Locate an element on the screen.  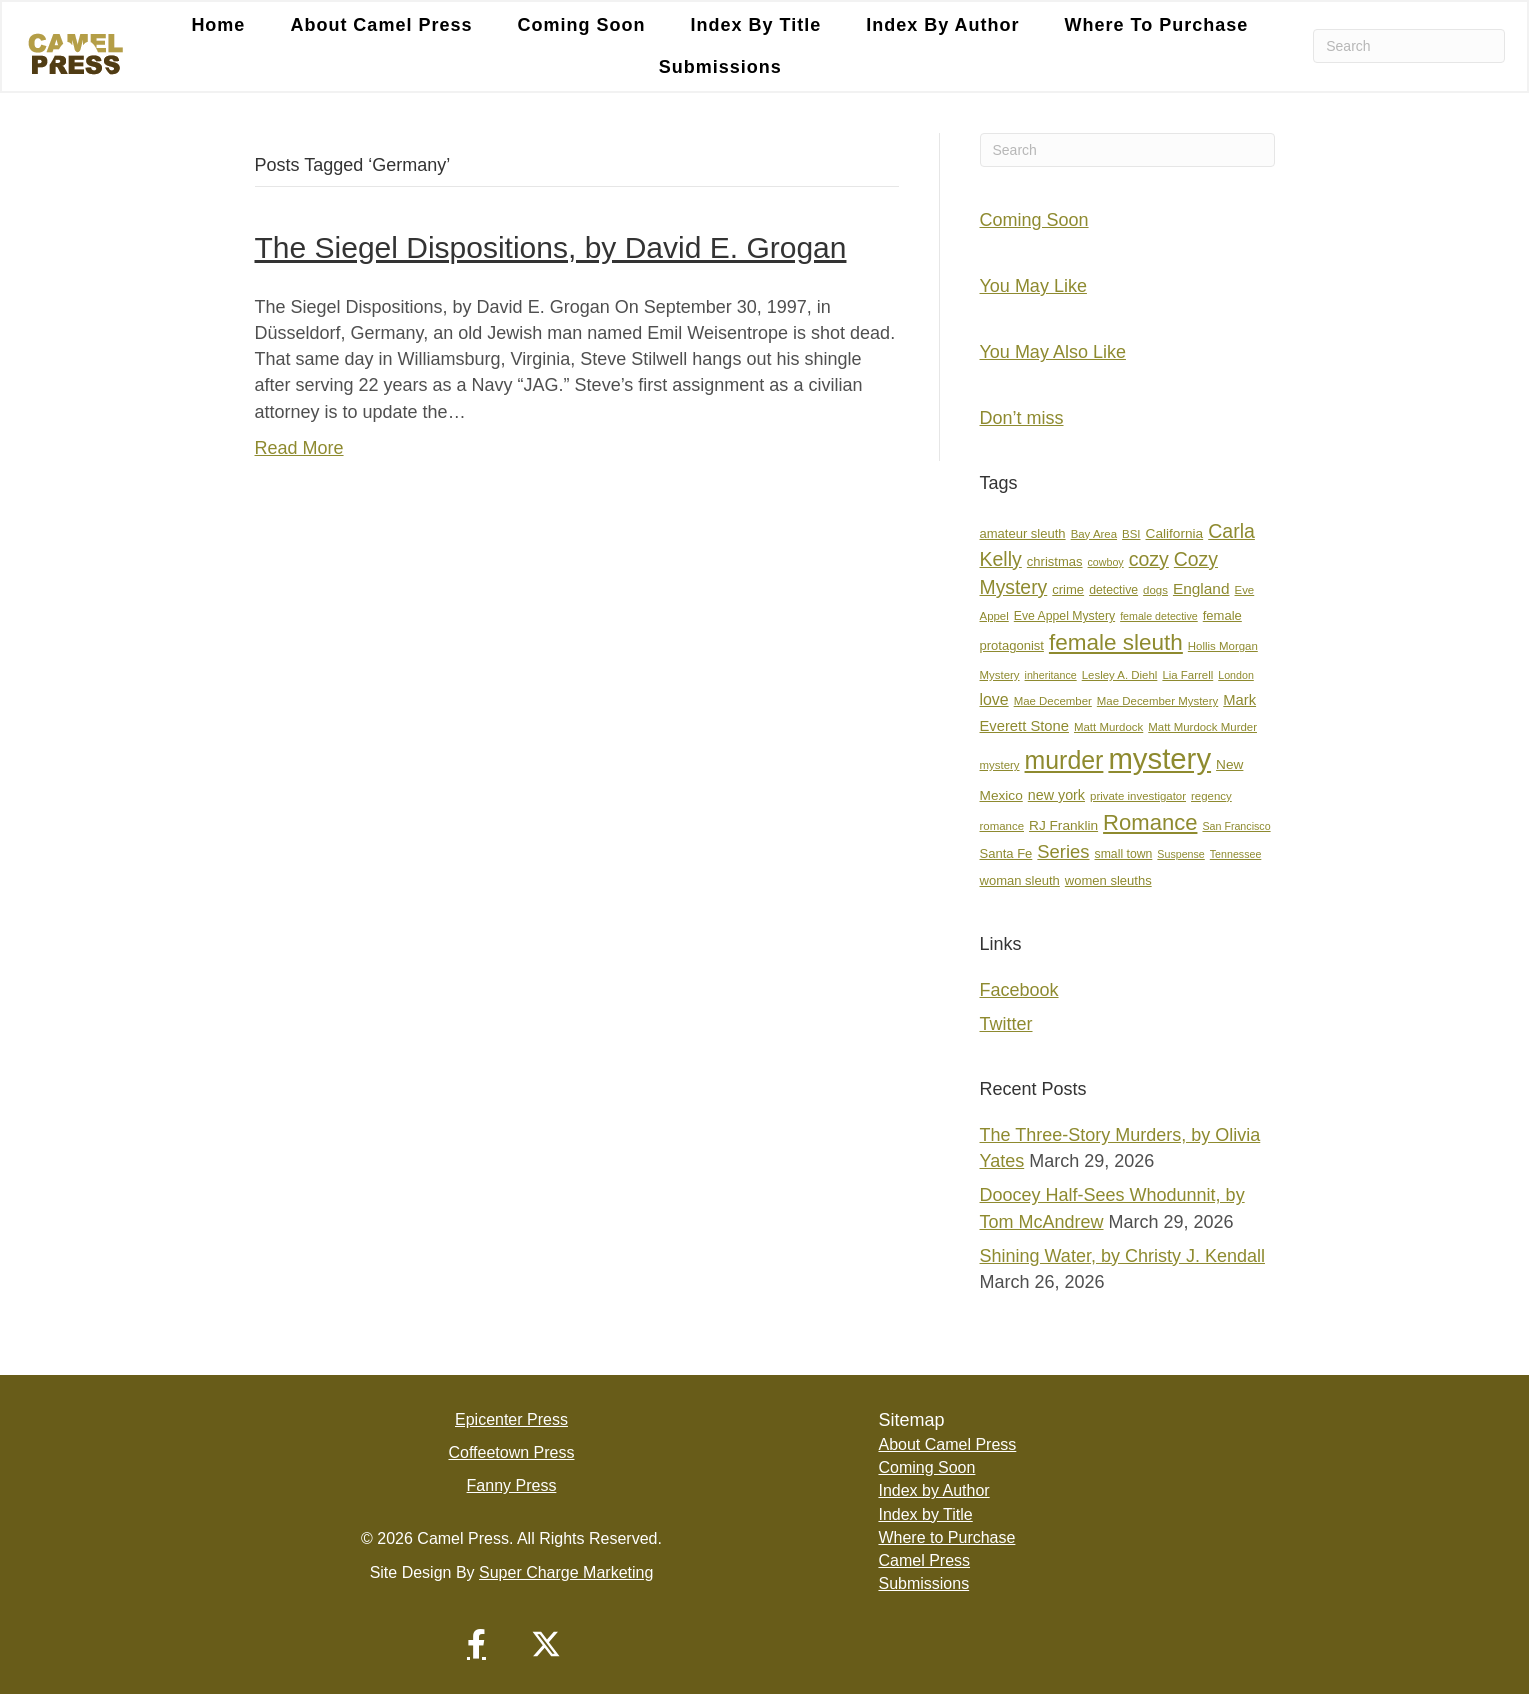
Shining Water, by Christy J. Kendall is located at coordinates (1122, 1256).